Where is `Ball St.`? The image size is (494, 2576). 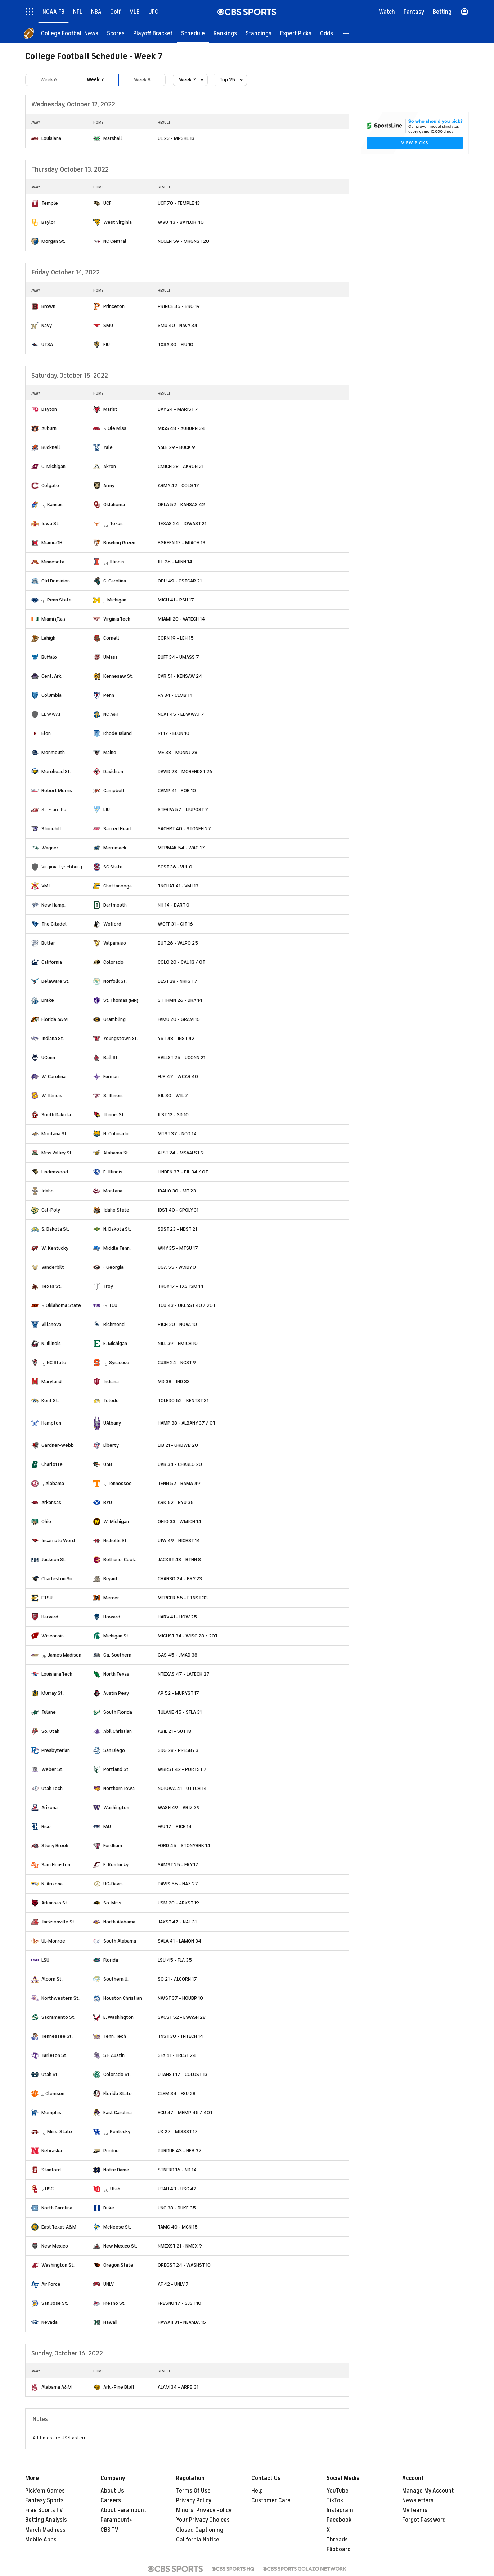 Ball St. is located at coordinates (111, 1057).